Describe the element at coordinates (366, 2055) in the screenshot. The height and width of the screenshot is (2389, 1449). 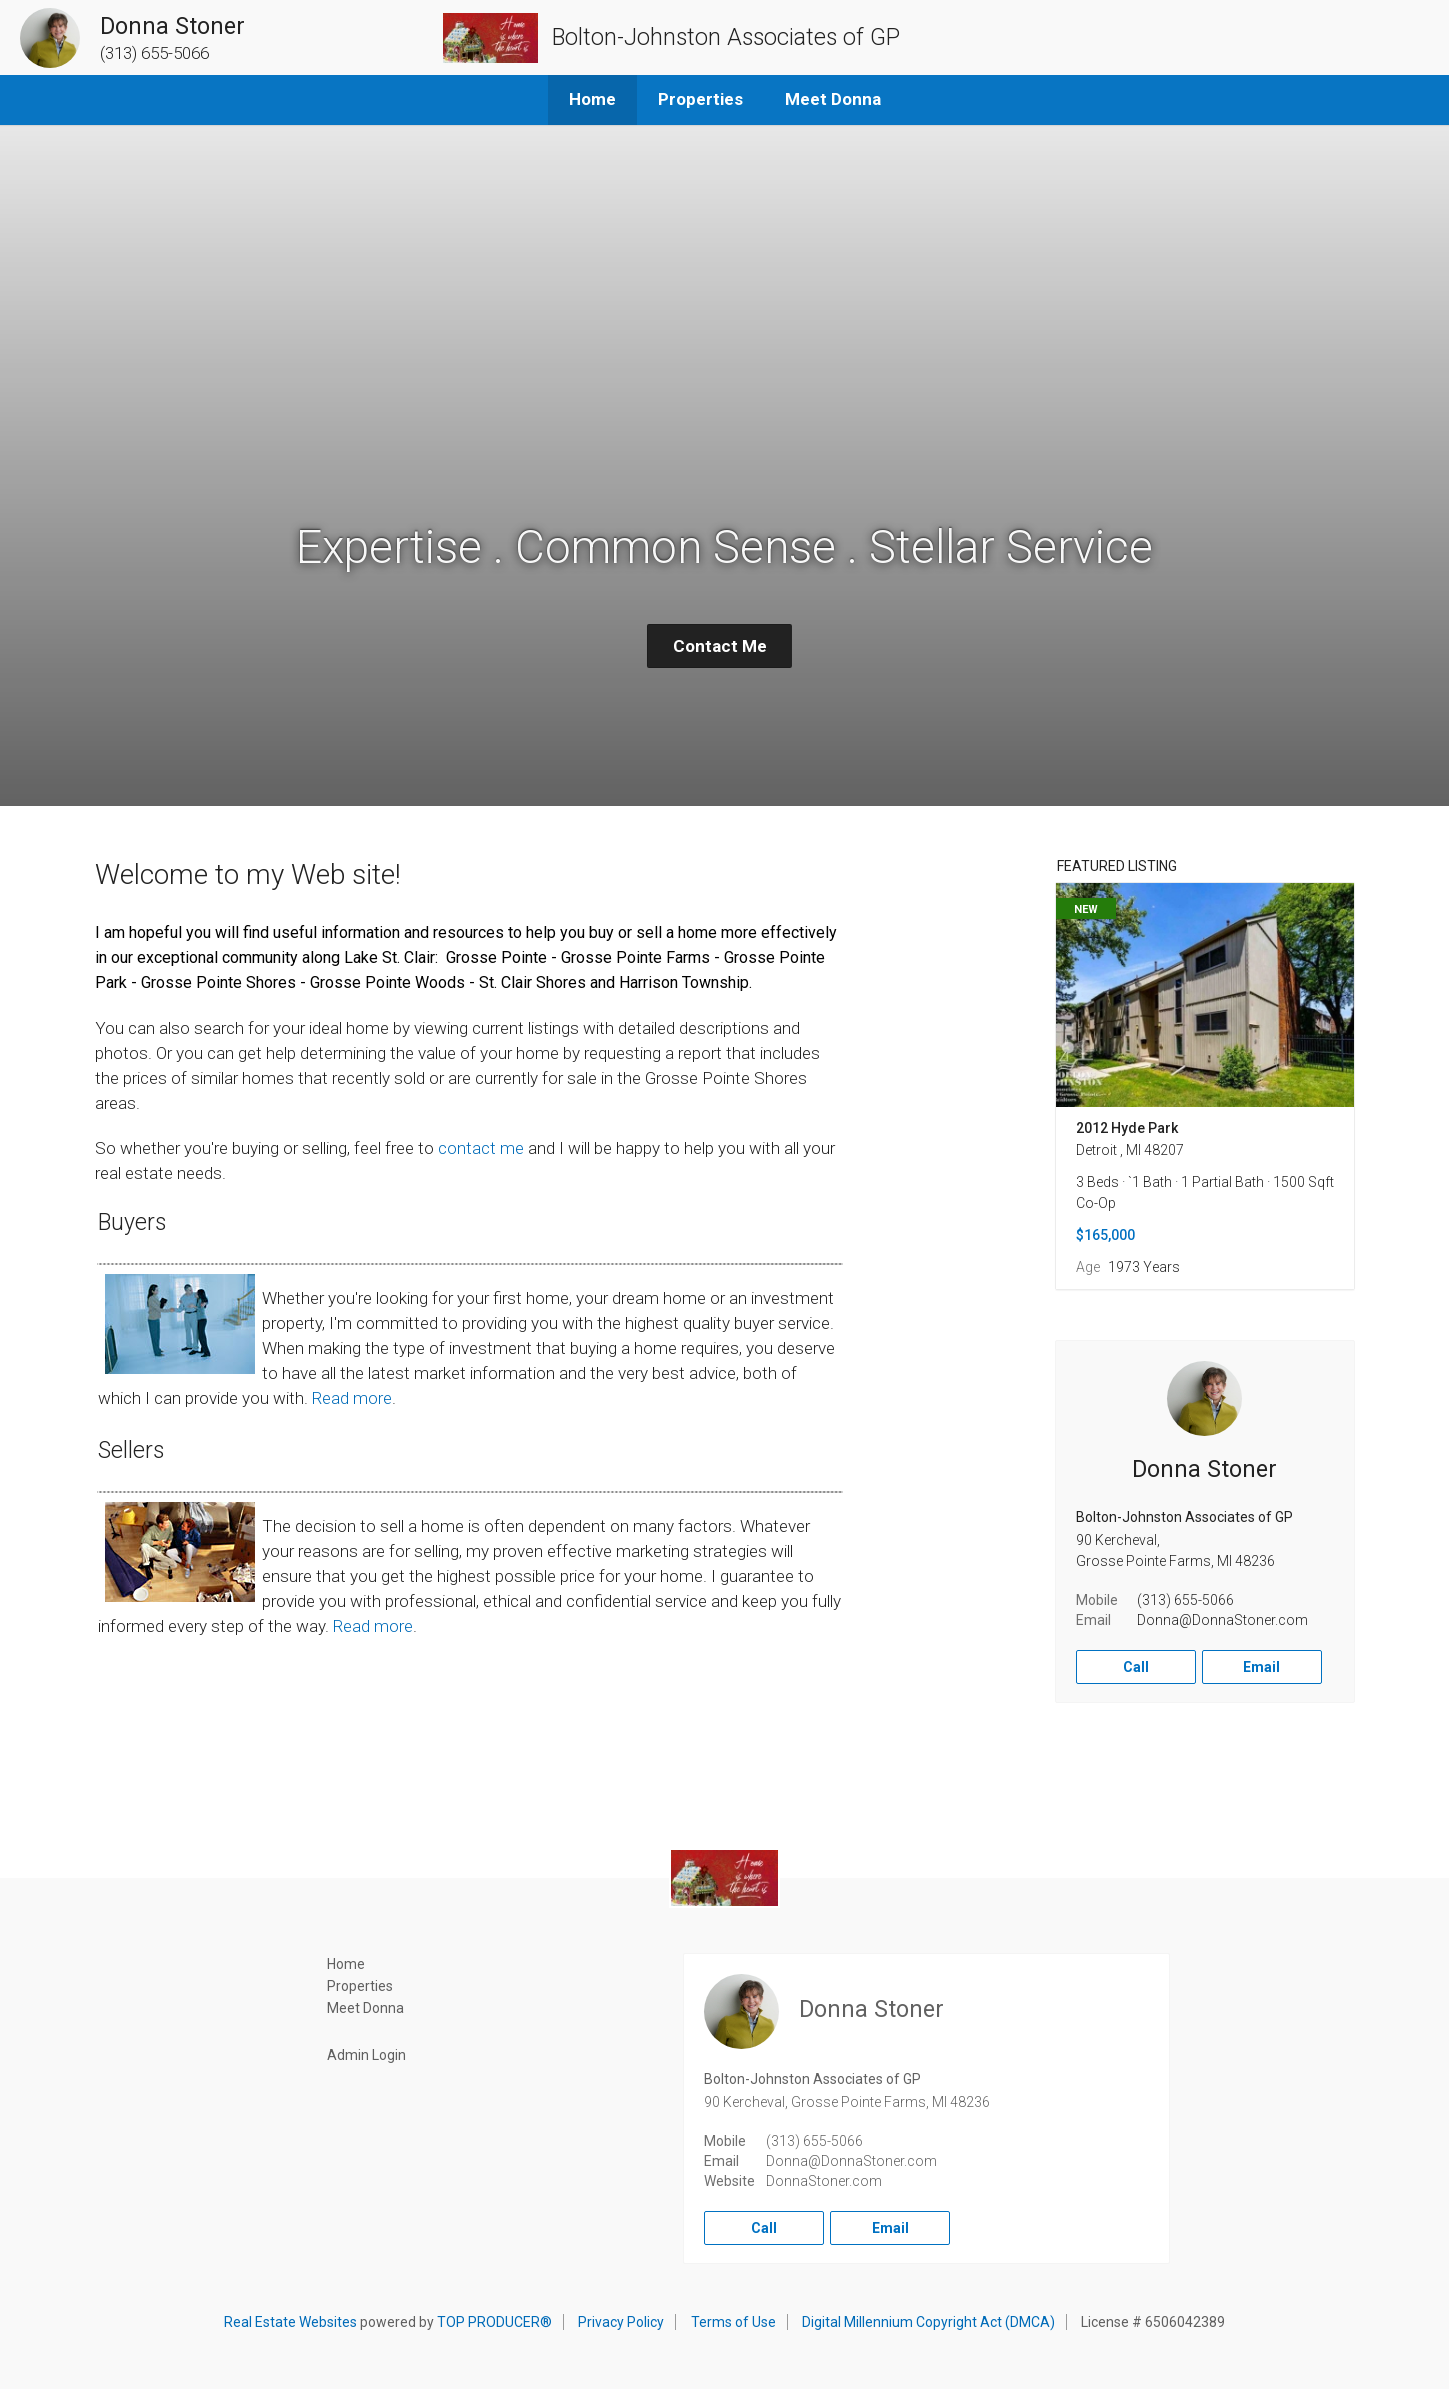
I see `Admin Login` at that location.